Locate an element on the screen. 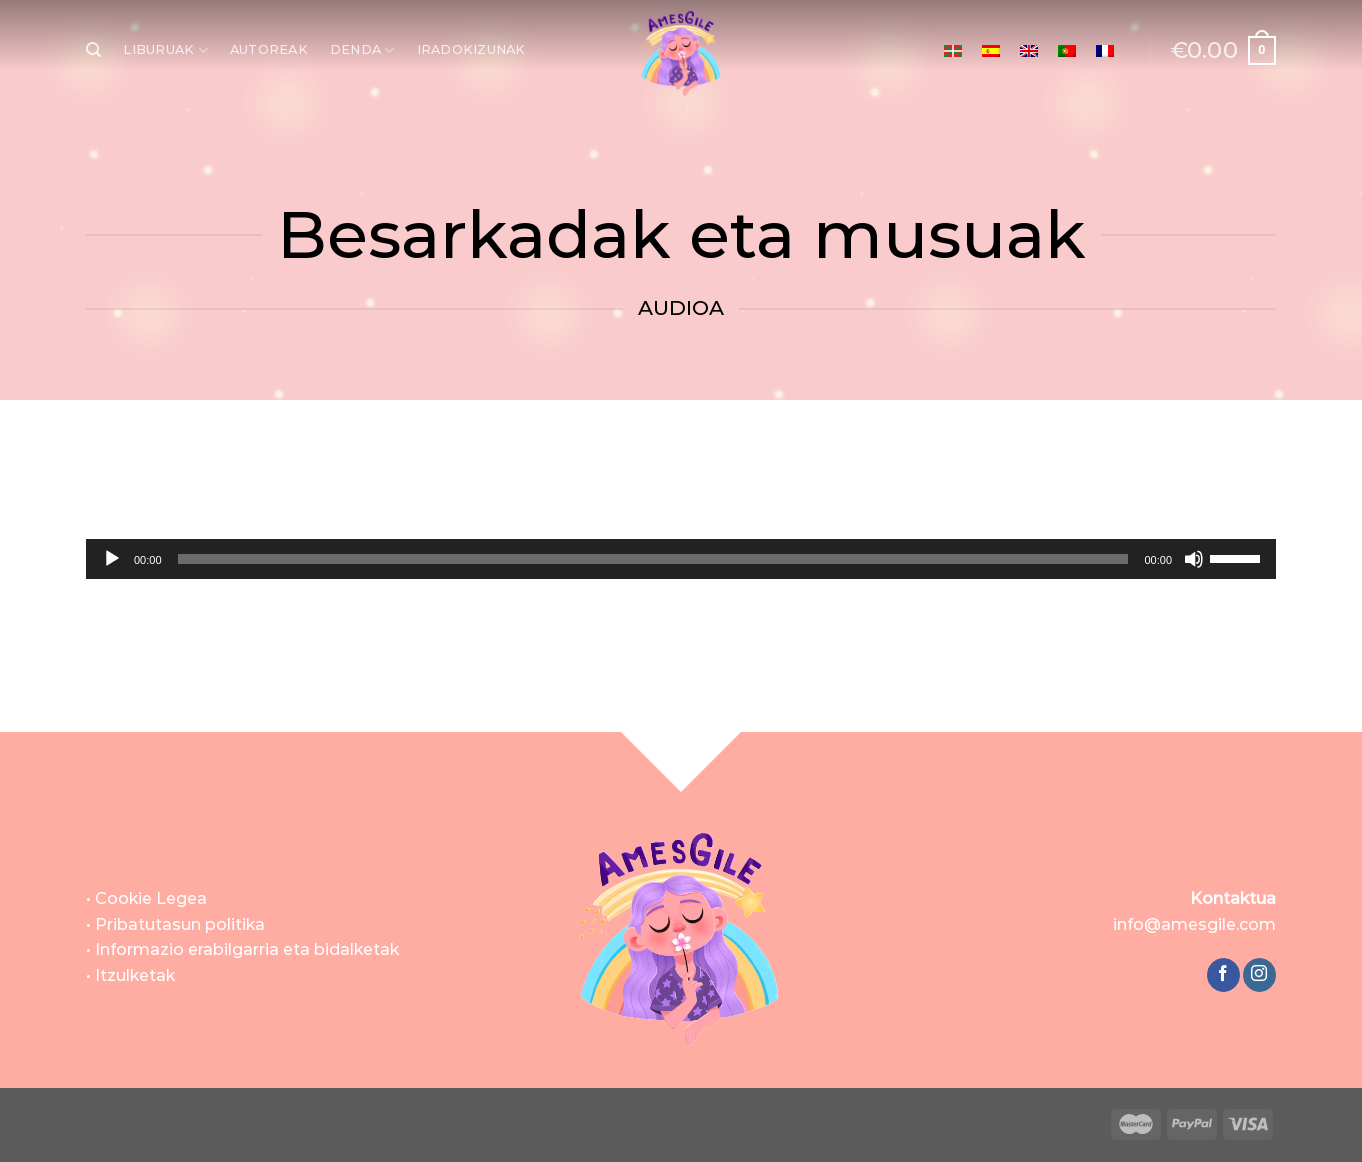  [Follow on Facebook] is located at coordinates (1223, 975).